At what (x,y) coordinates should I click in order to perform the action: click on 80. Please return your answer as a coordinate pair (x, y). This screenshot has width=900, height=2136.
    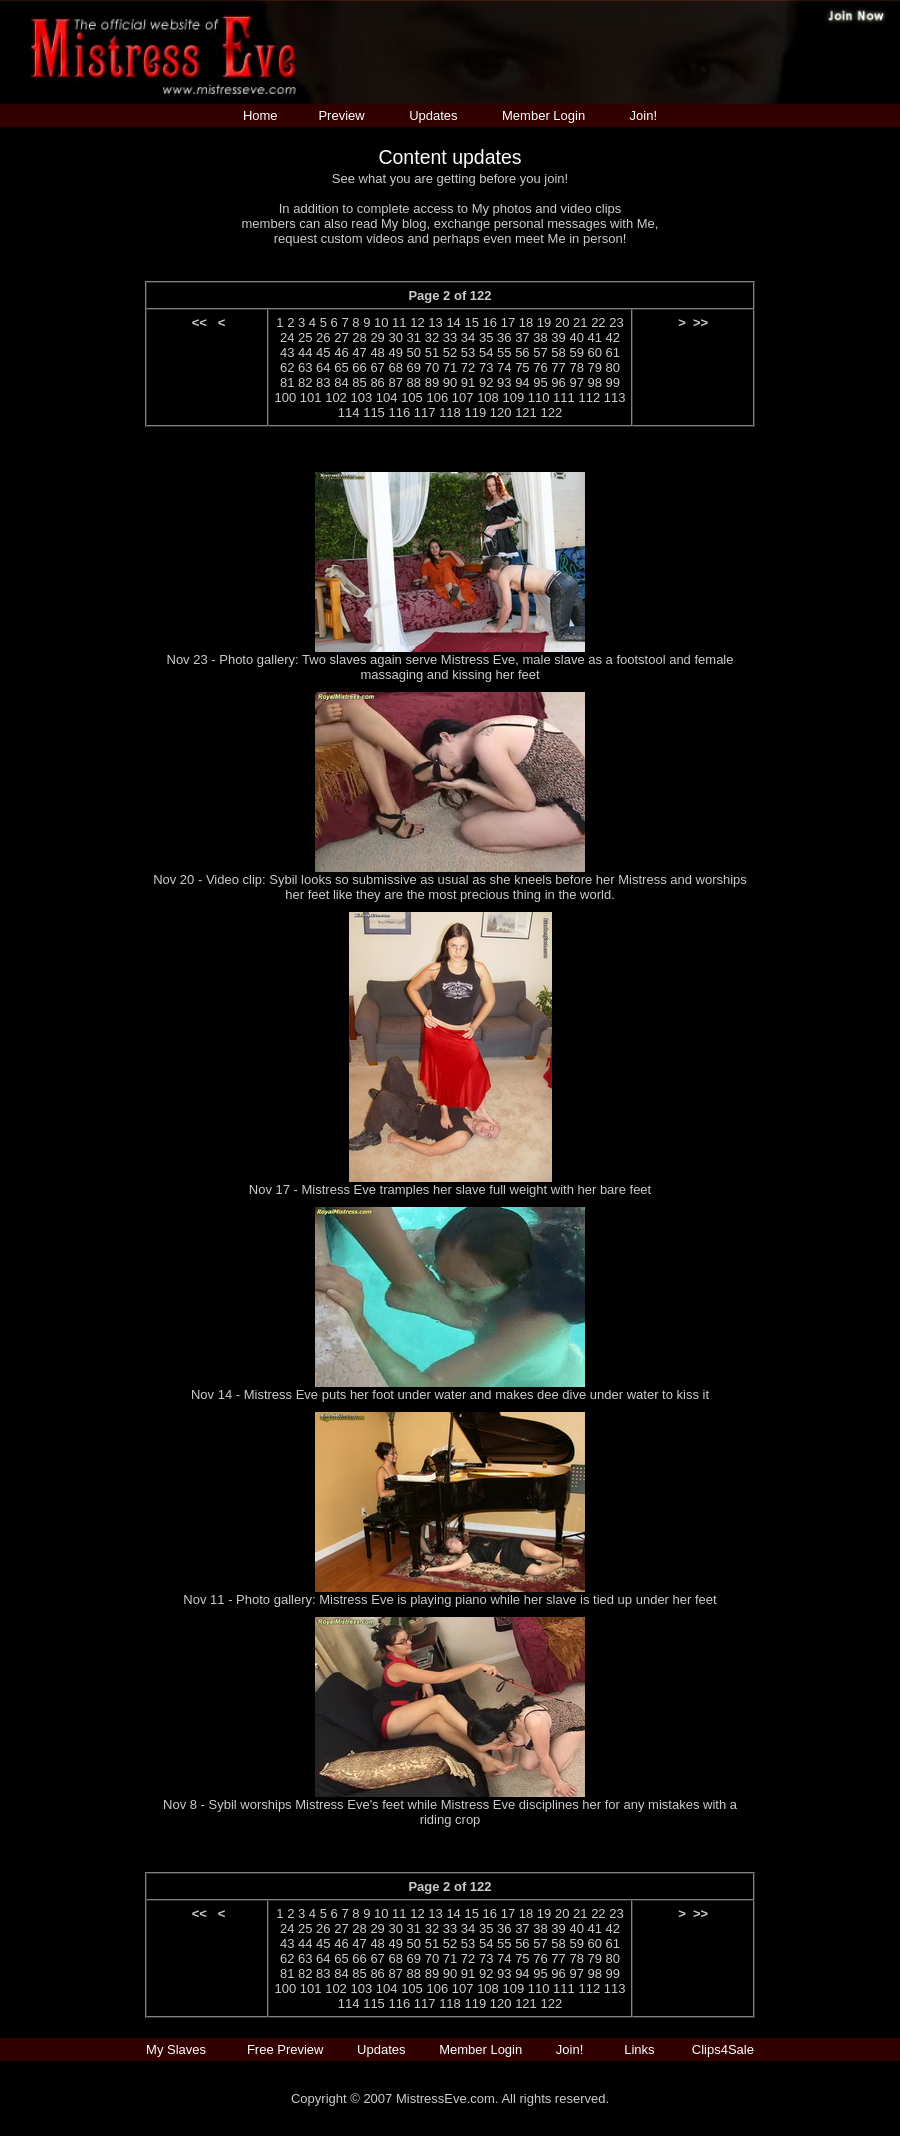
    Looking at the image, I should click on (613, 367).